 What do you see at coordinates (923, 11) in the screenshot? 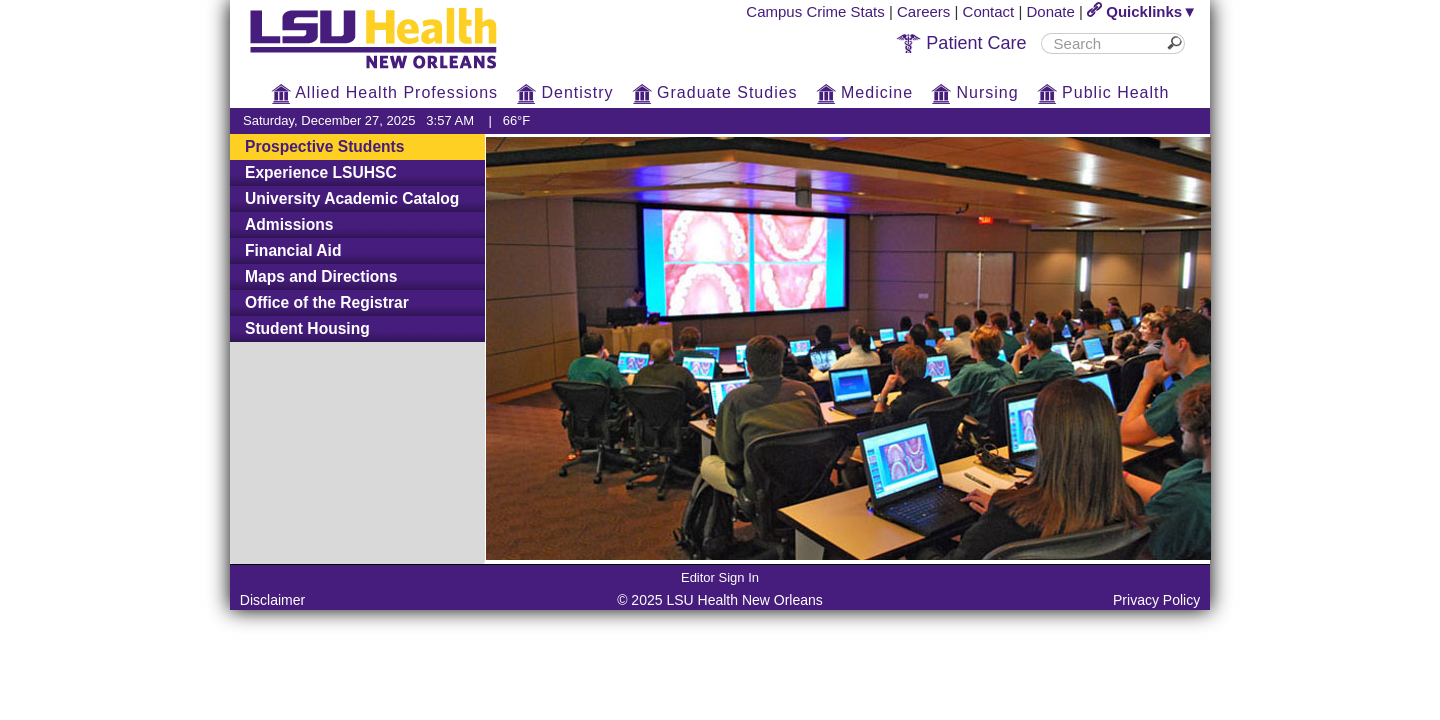
I see `Careers` at bounding box center [923, 11].